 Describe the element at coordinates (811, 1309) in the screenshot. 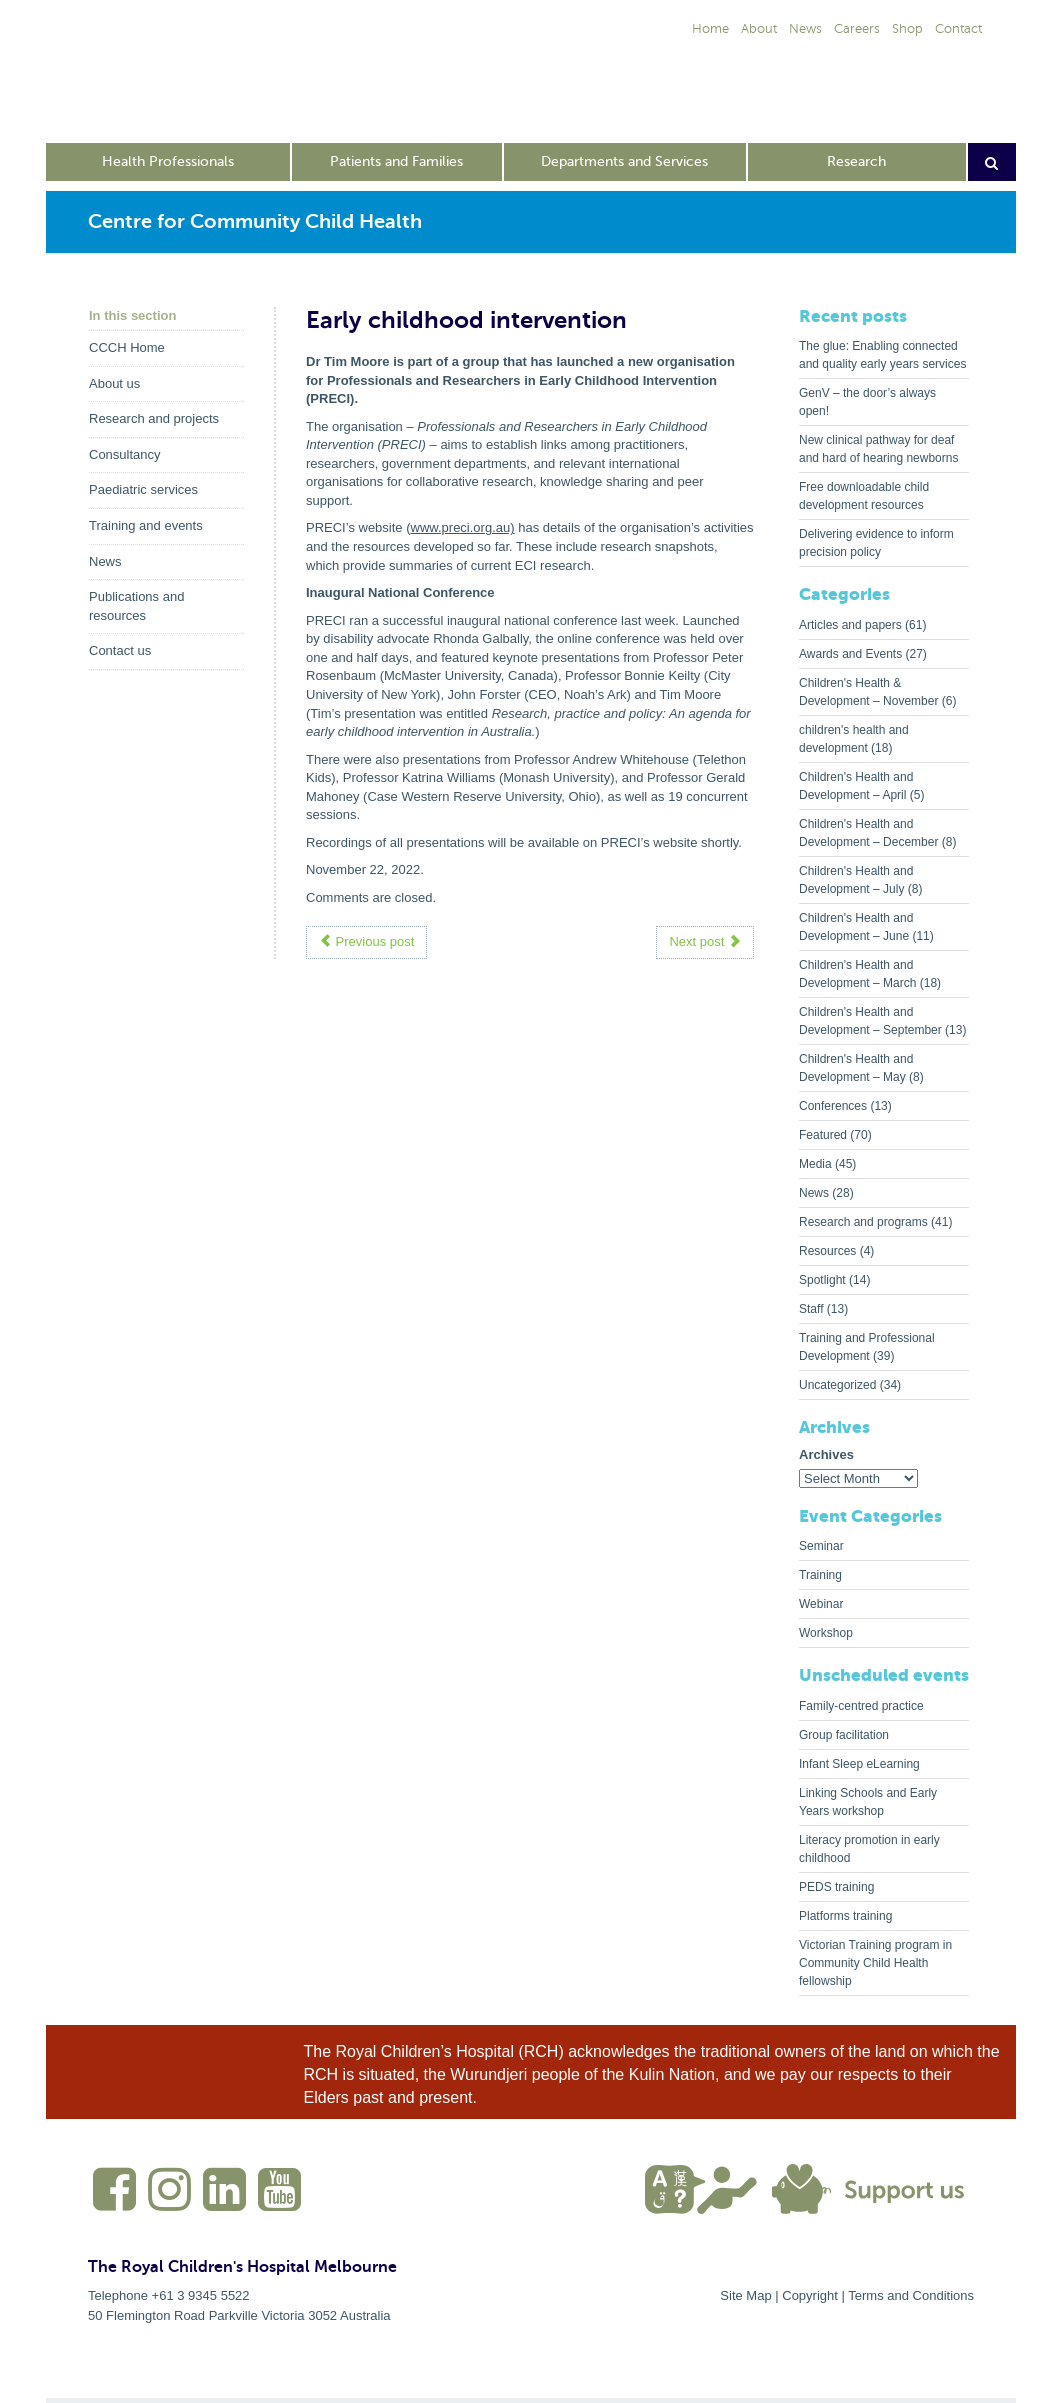

I see `Staff` at that location.